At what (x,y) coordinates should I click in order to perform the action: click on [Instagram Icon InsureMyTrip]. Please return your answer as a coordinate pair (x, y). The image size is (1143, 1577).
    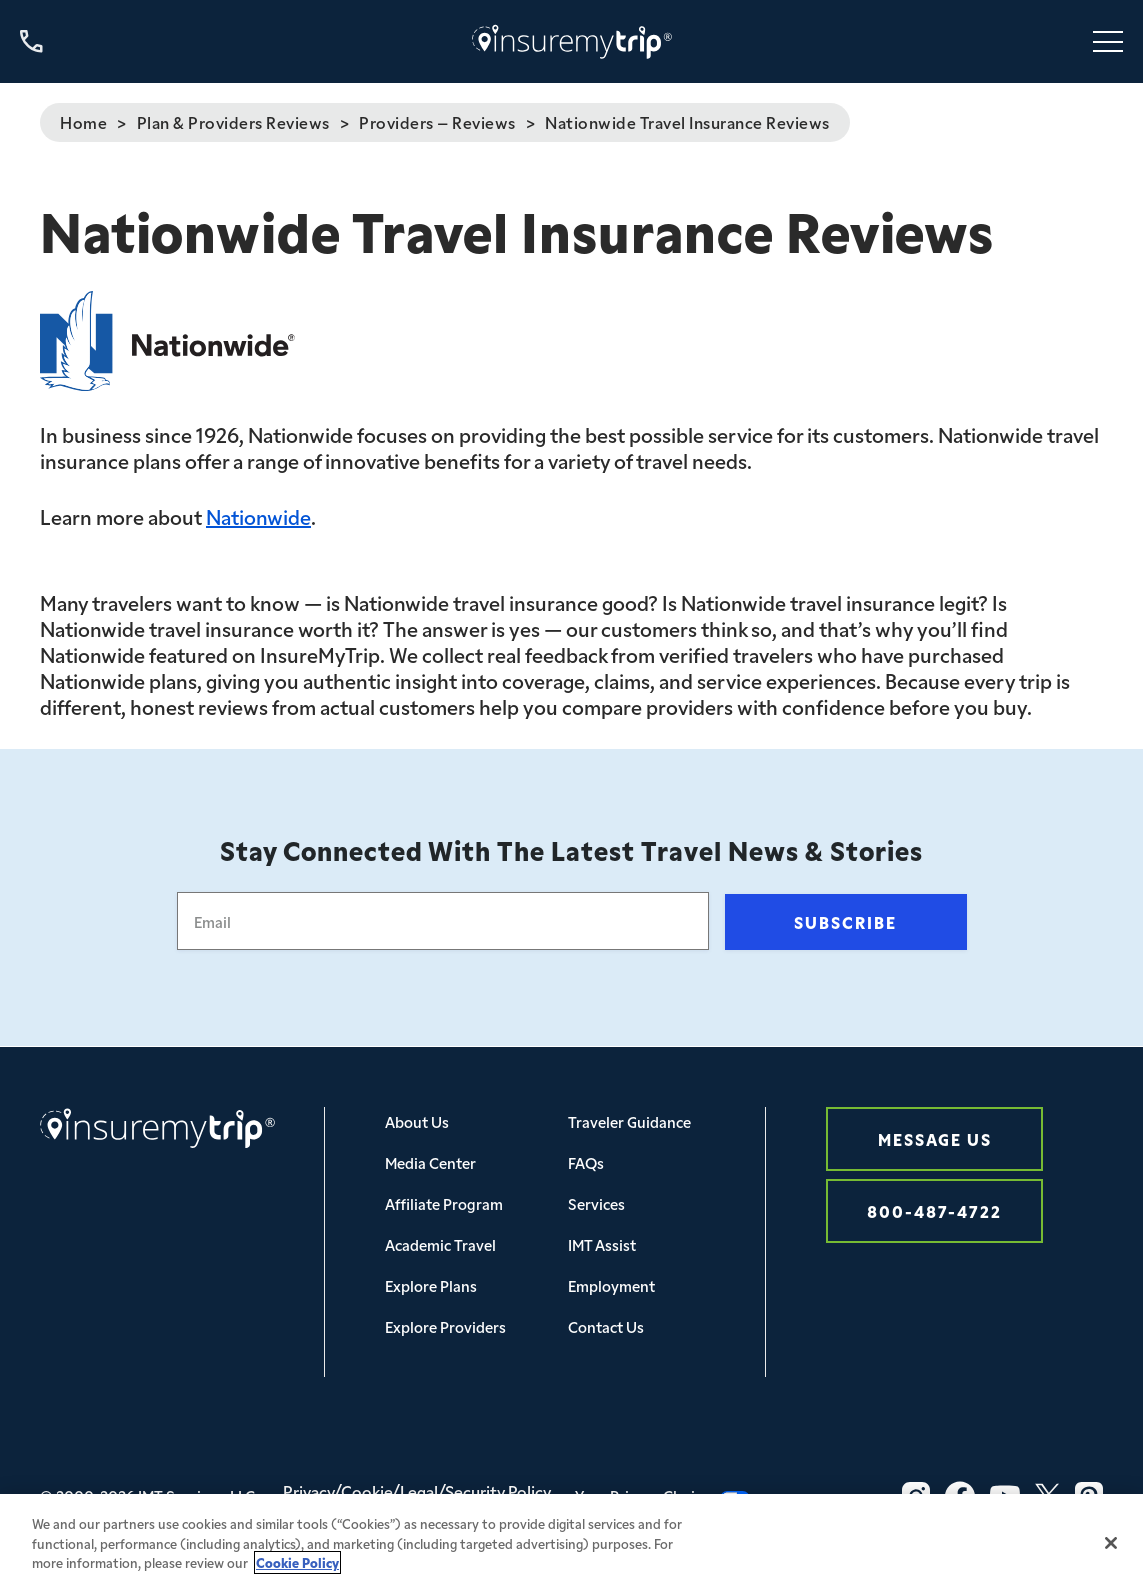
    Looking at the image, I should click on (916, 1496).